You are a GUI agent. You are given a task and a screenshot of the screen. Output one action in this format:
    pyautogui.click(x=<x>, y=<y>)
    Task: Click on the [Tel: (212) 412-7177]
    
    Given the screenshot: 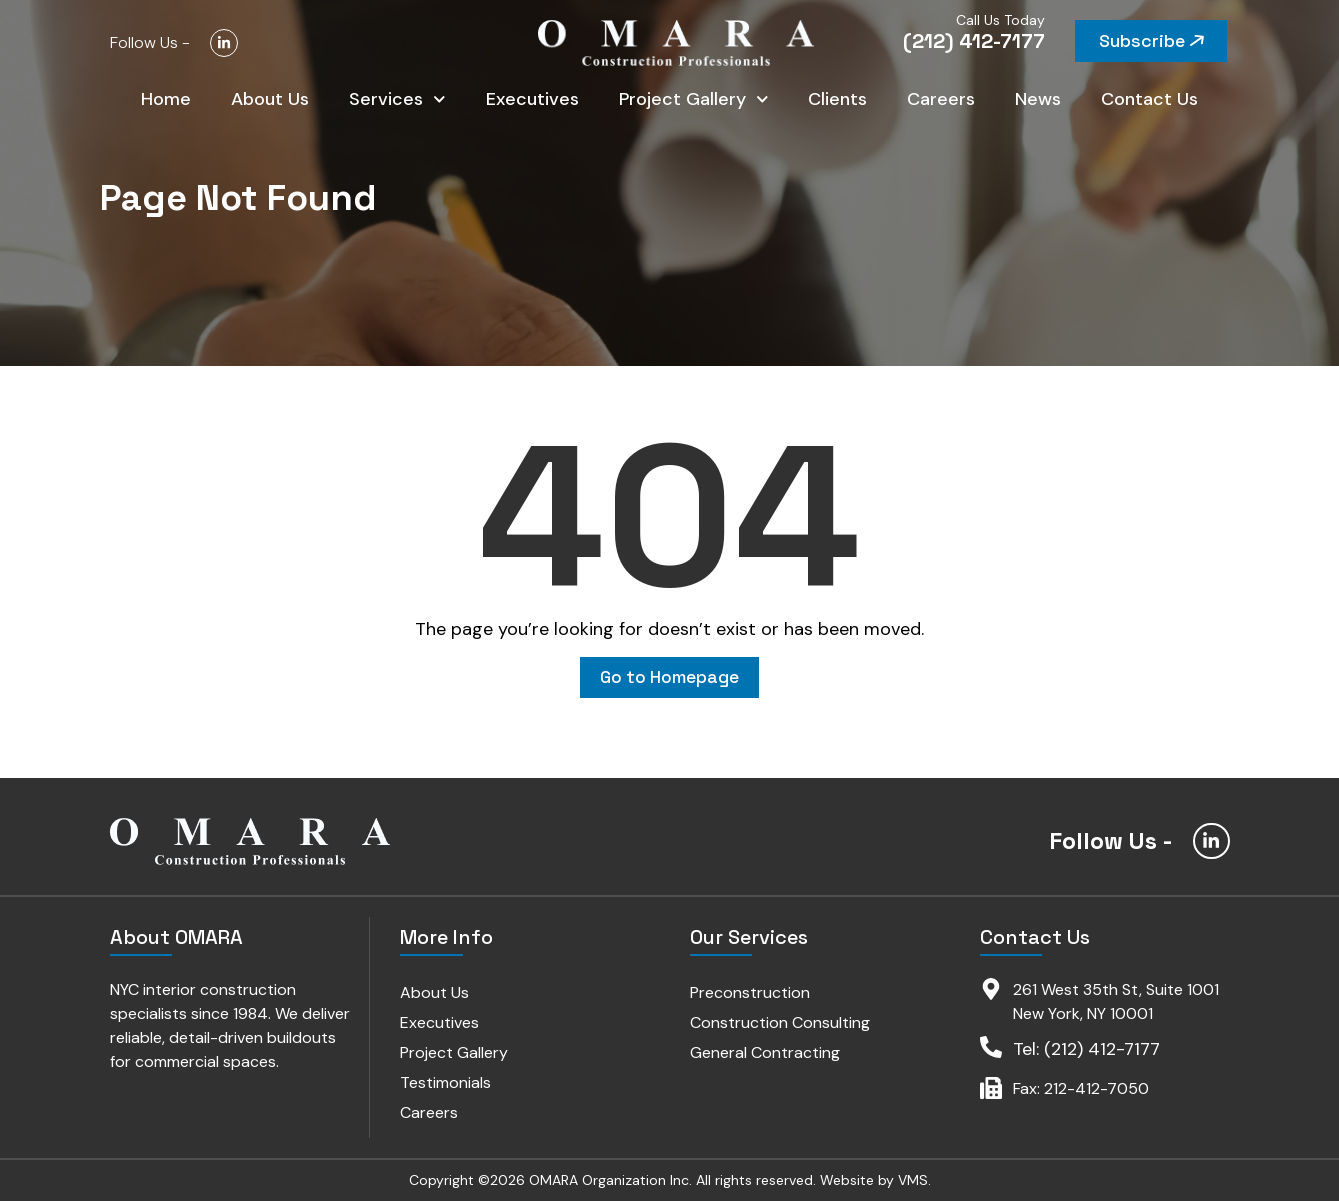 What is the action you would take?
    pyautogui.click(x=991, y=1048)
    